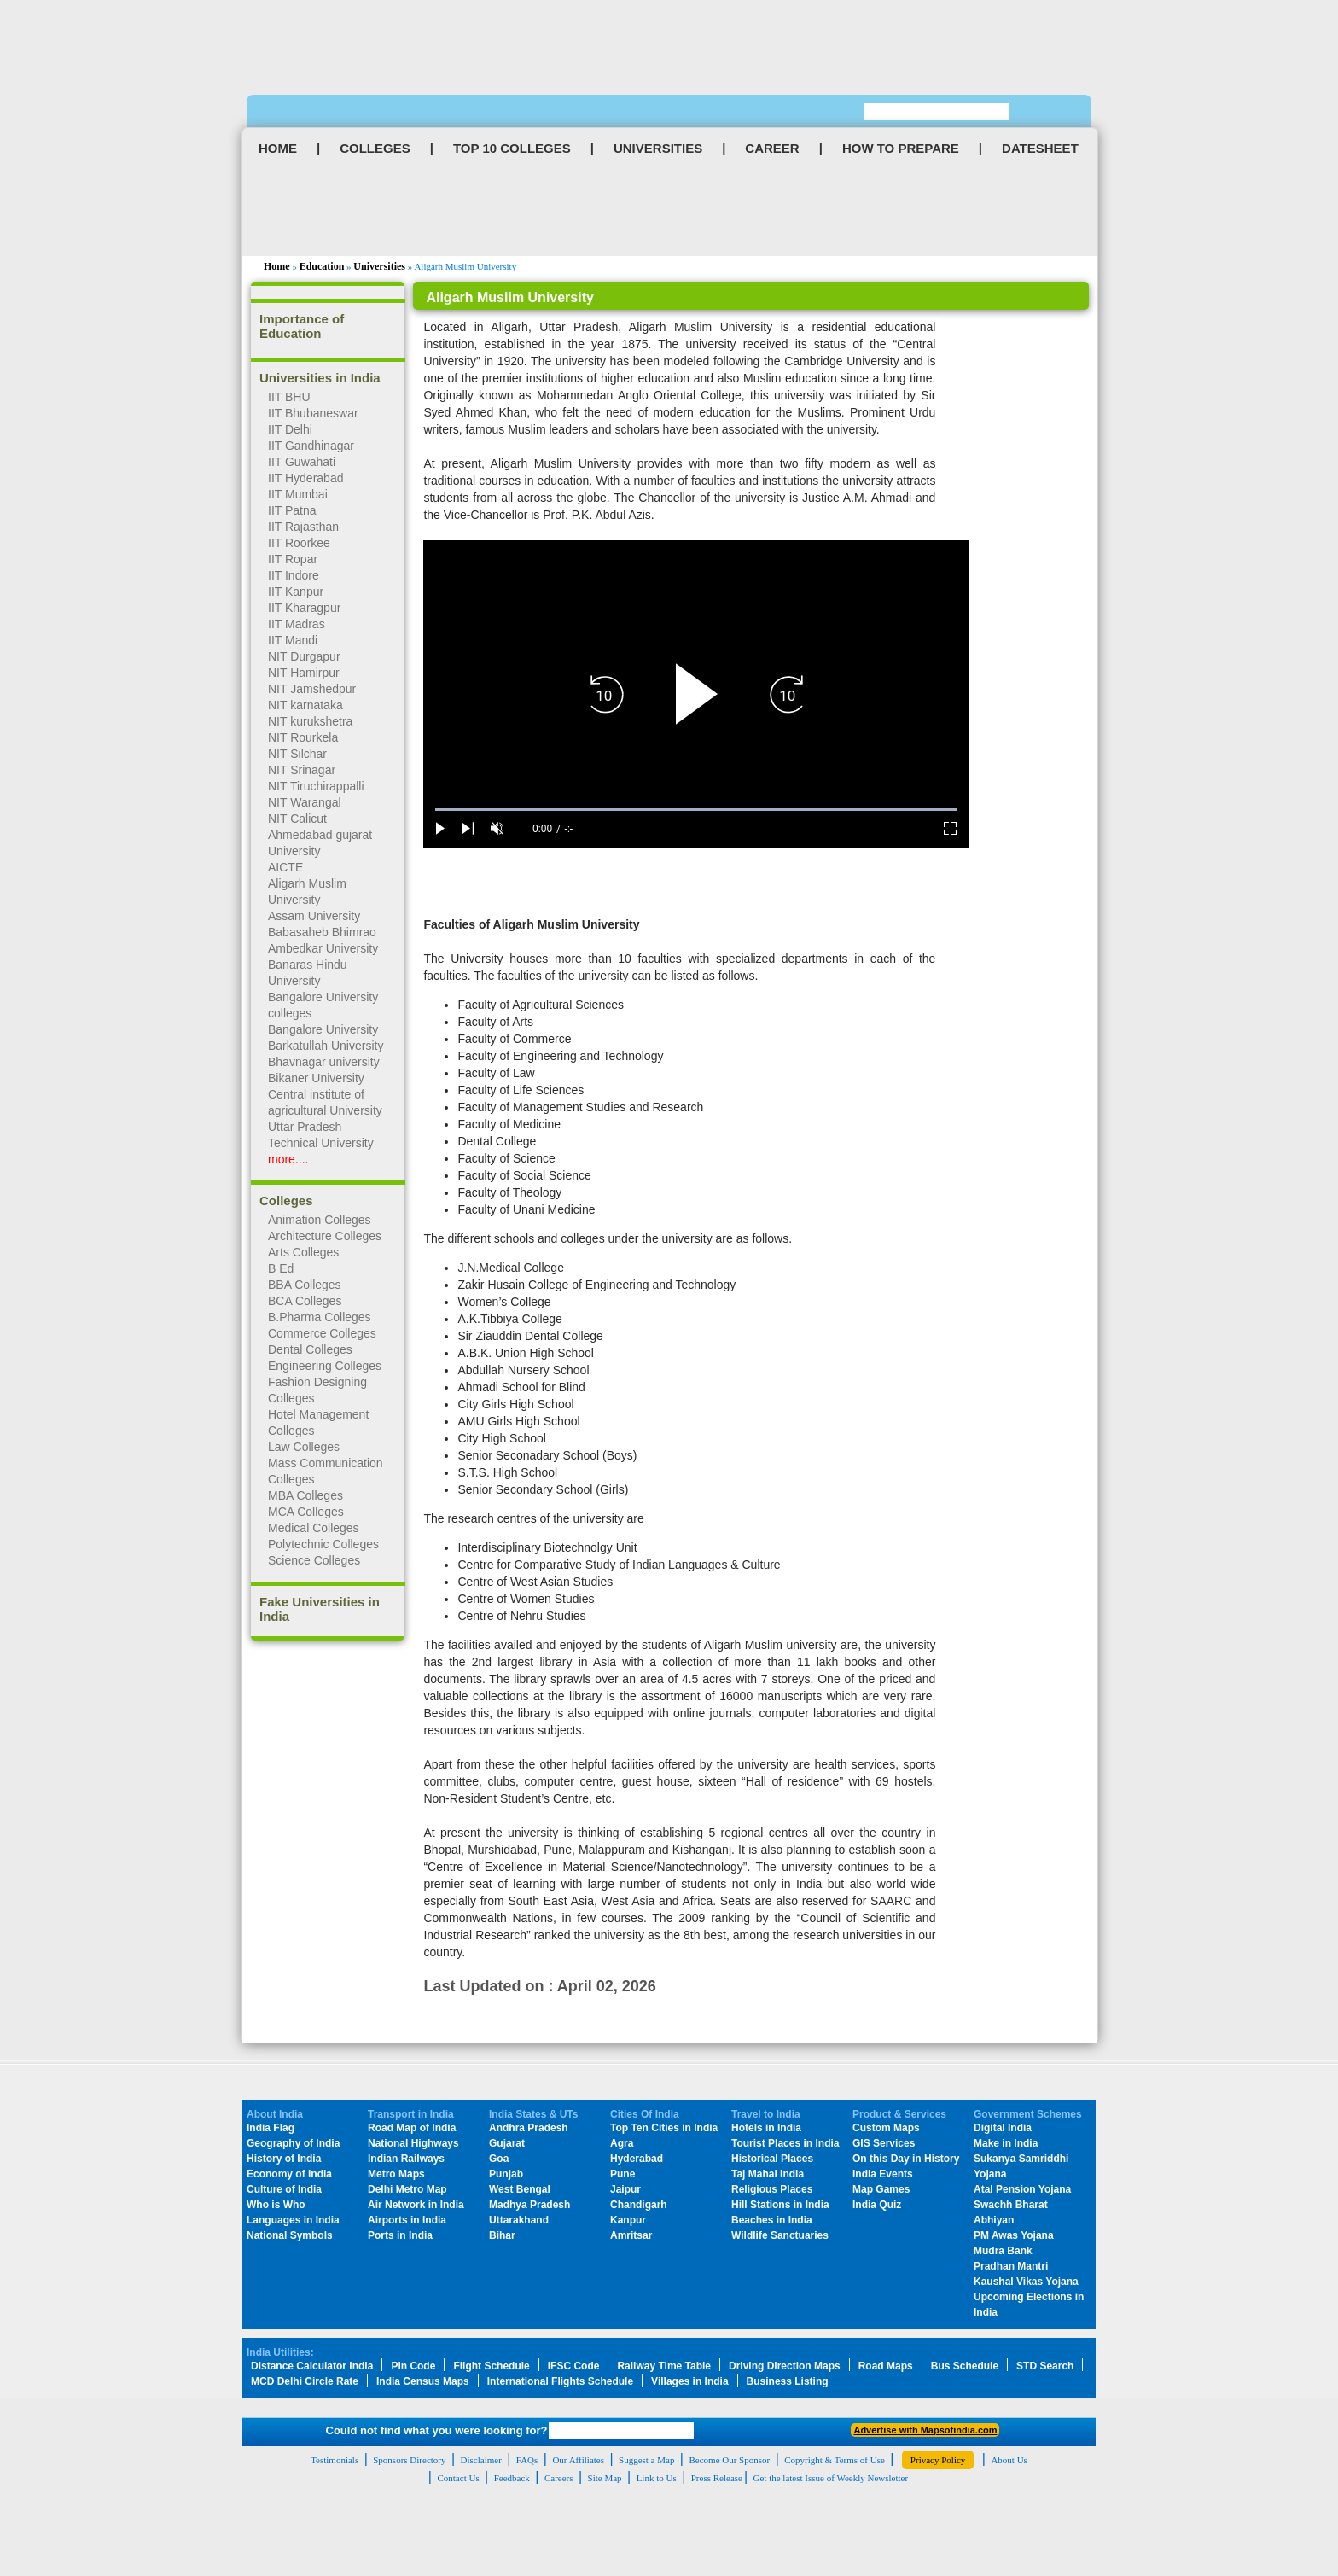 The image size is (1338, 2576). What do you see at coordinates (621, 2143) in the screenshot?
I see `Agra` at bounding box center [621, 2143].